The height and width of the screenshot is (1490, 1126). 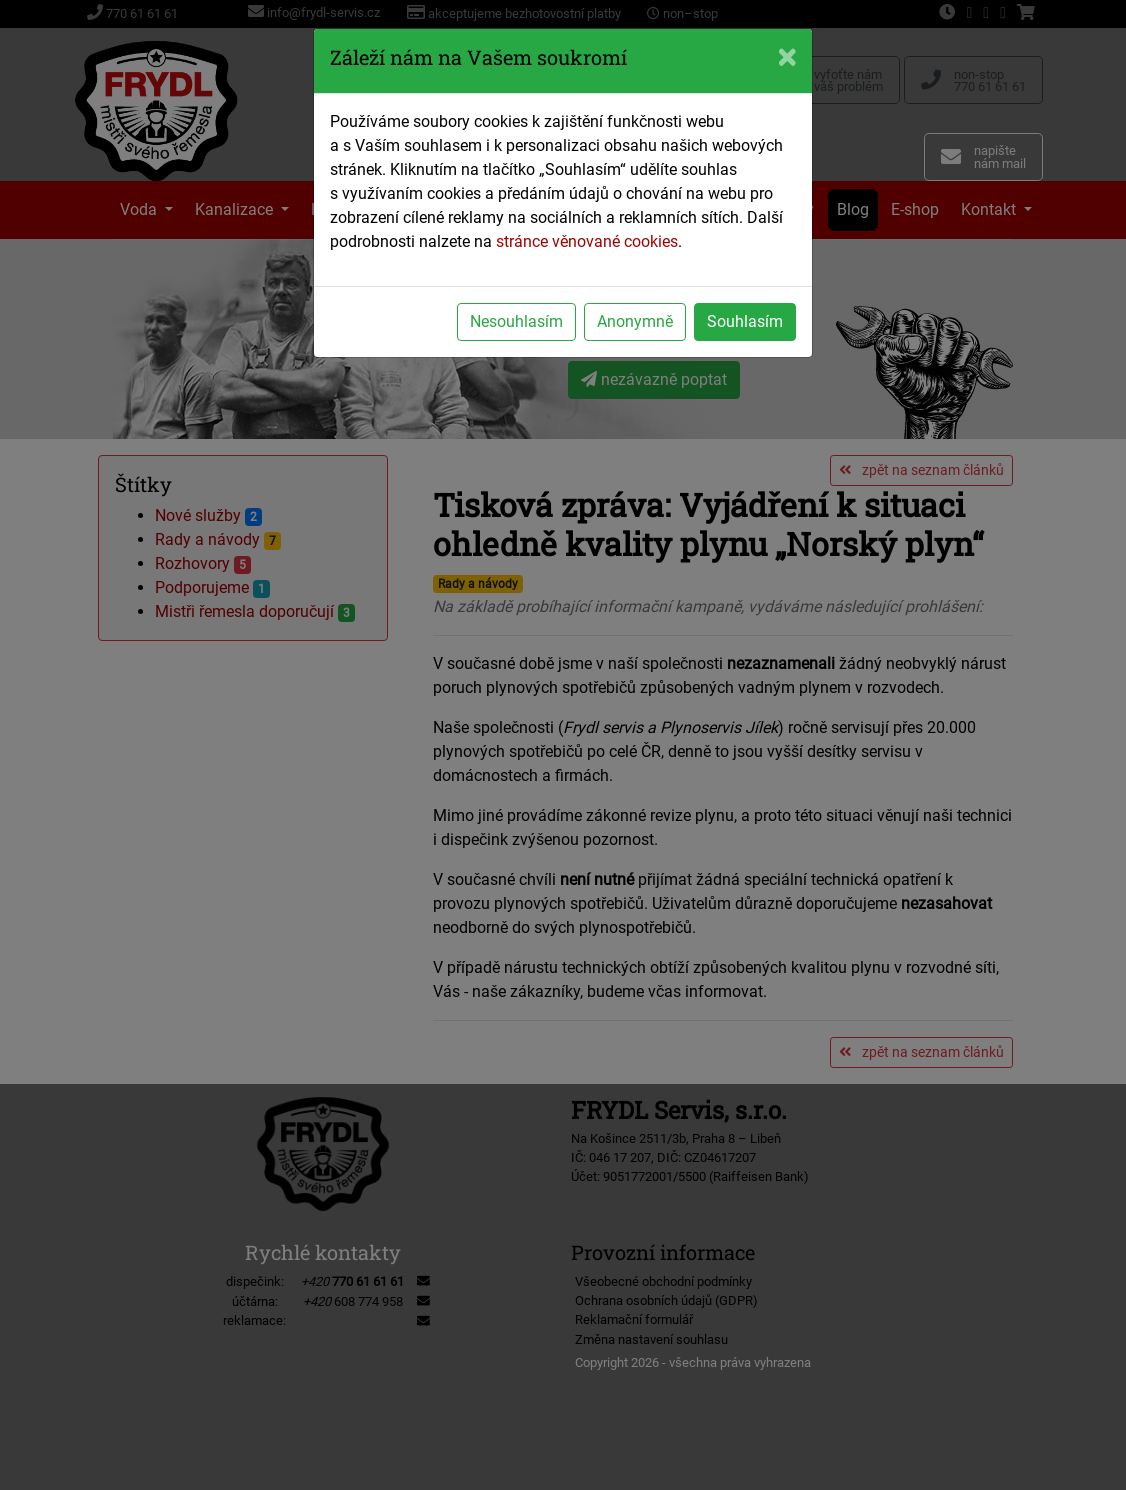 I want to click on Souhlasím, so click(x=745, y=321).